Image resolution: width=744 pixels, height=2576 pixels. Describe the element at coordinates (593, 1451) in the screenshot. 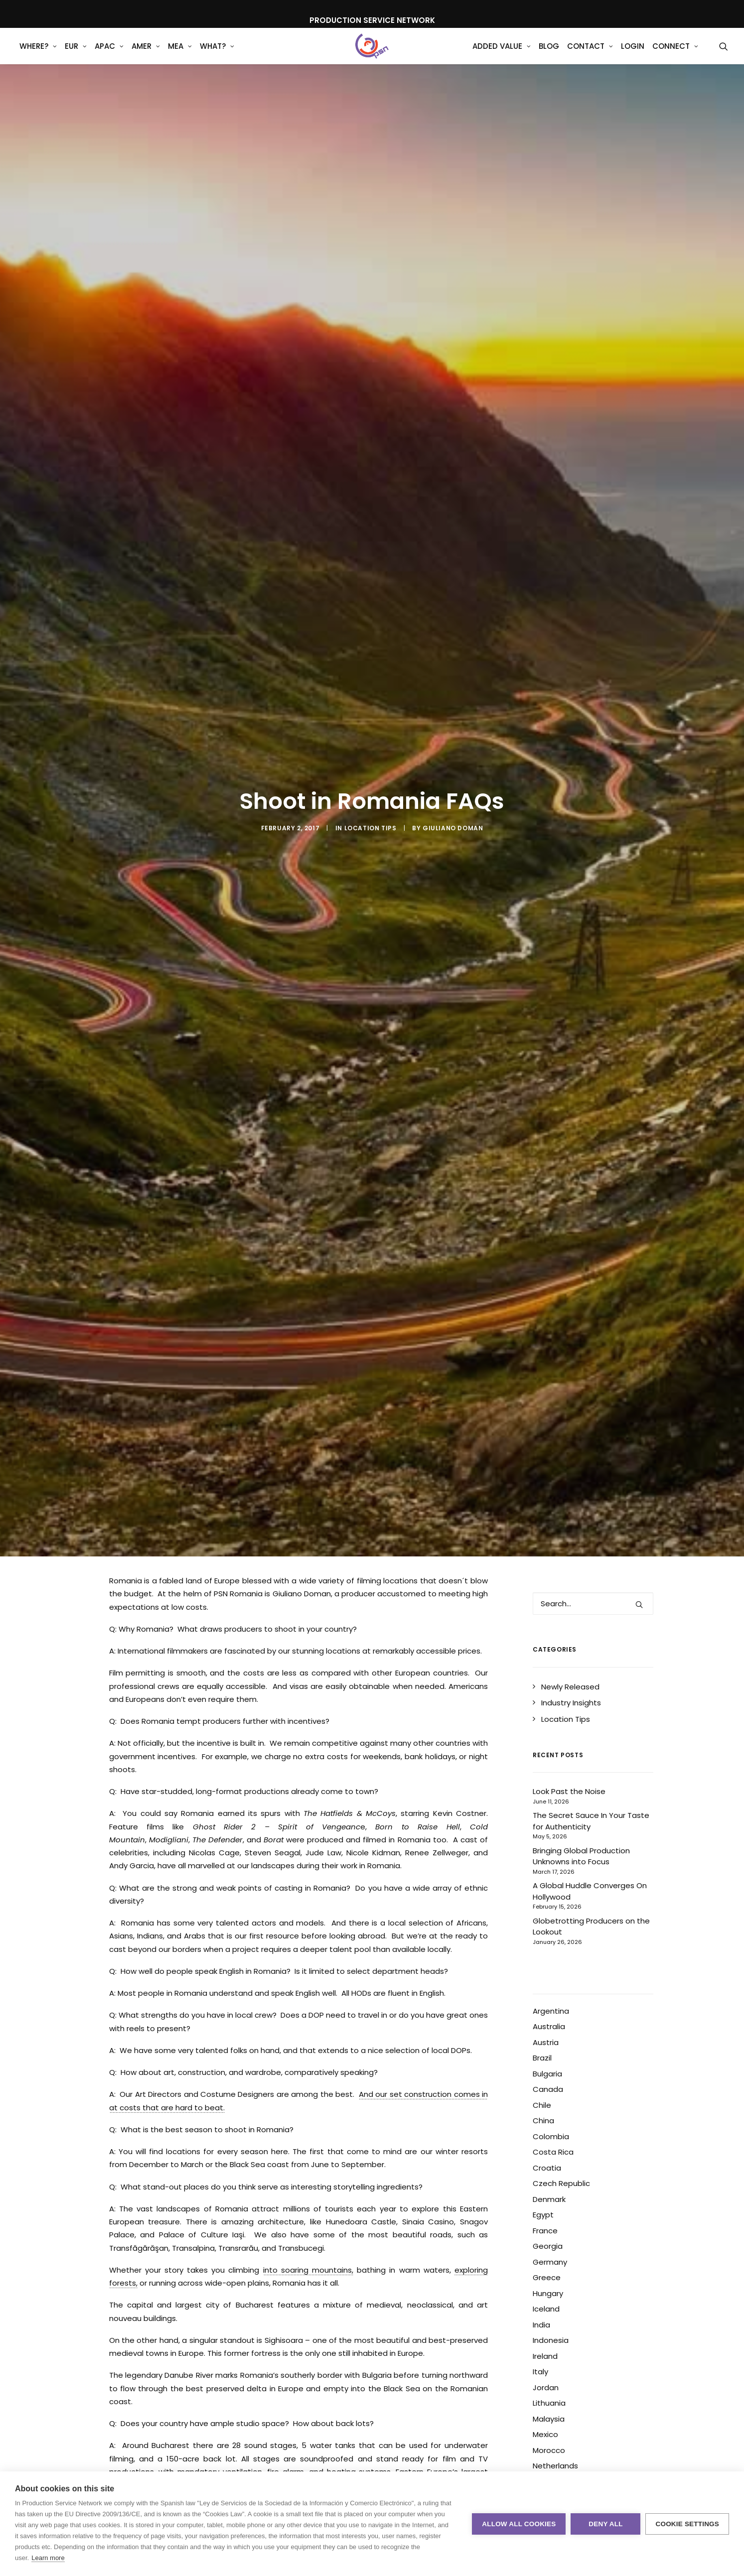

I see `[Search]` at that location.